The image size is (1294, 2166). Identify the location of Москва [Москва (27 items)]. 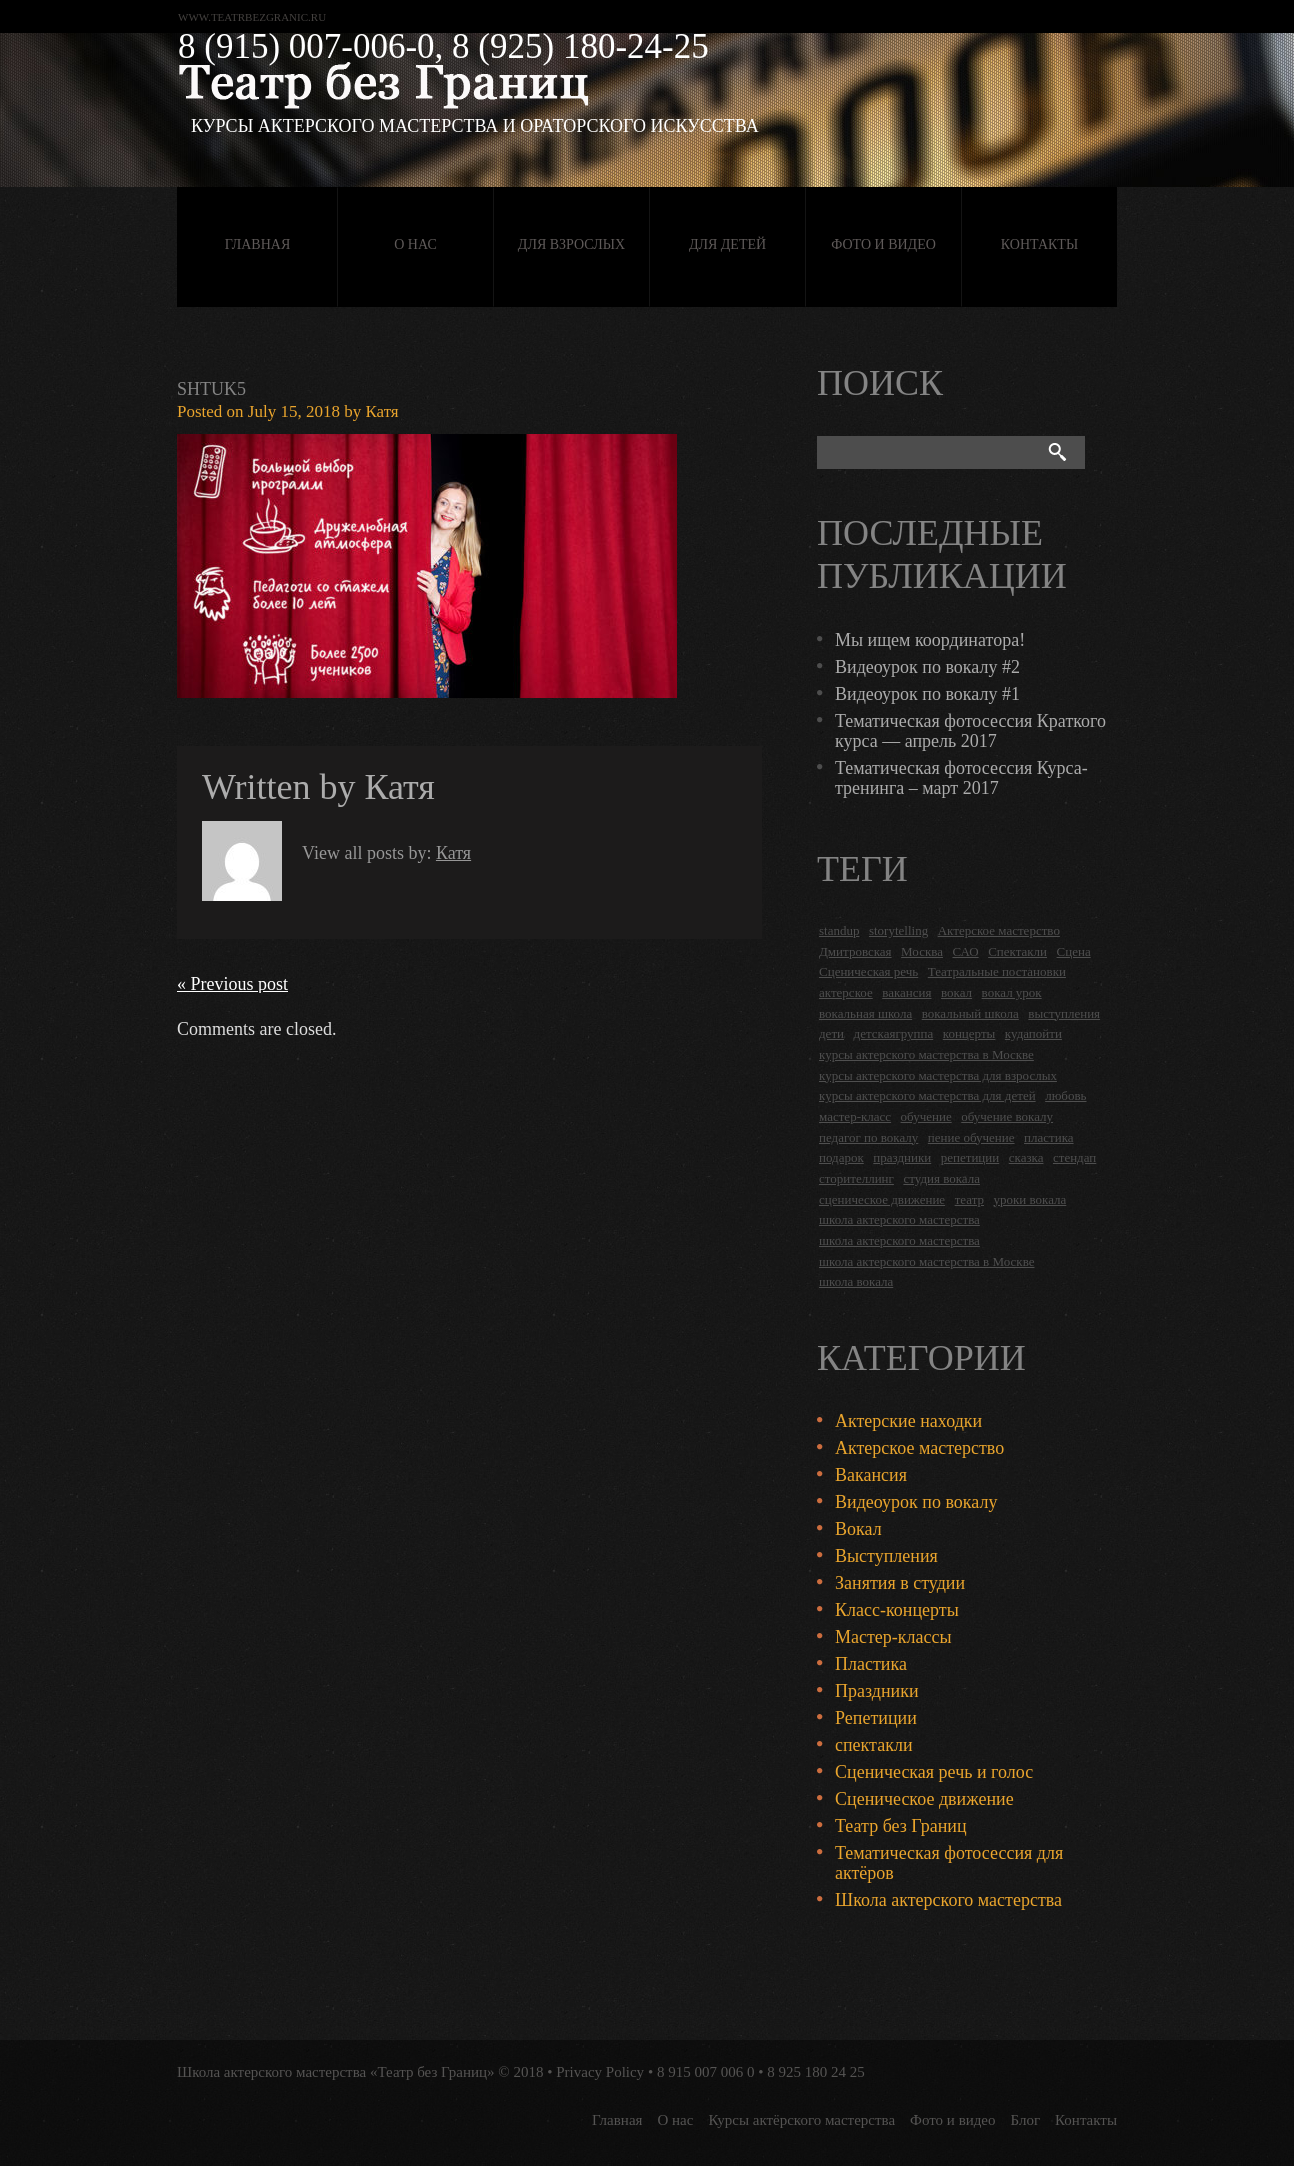
(922, 951).